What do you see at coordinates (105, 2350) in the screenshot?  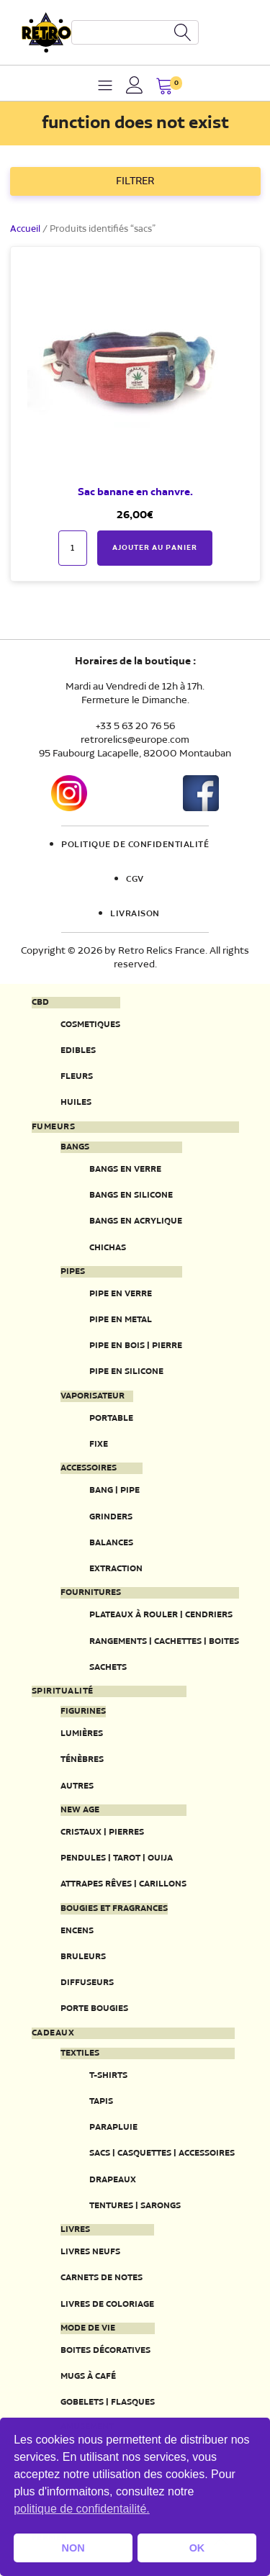 I see `Boites décoratives` at bounding box center [105, 2350].